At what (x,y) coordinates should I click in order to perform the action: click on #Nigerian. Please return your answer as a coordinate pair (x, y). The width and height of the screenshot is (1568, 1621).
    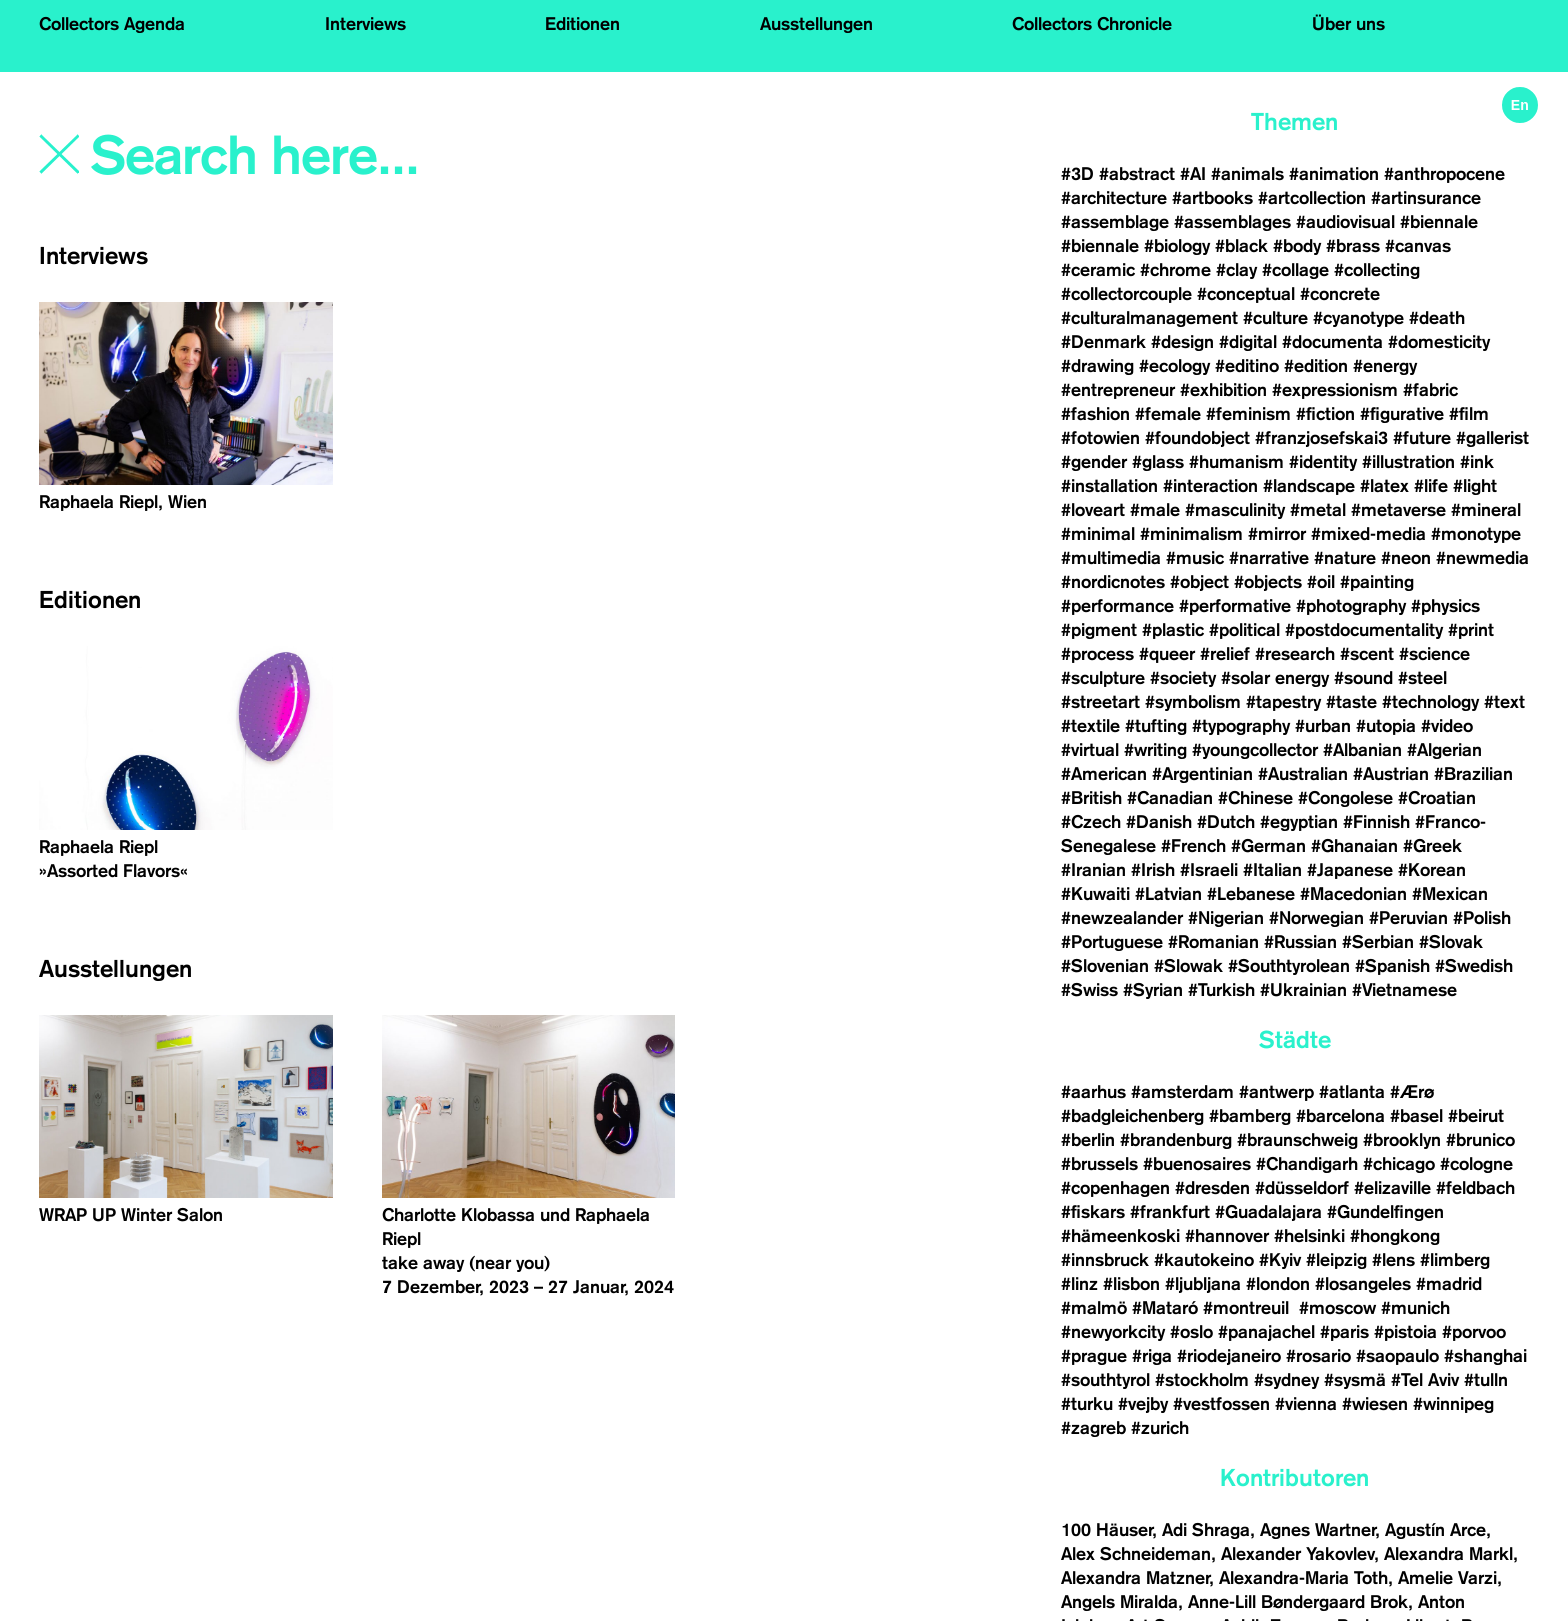
    Looking at the image, I should click on (1226, 918).